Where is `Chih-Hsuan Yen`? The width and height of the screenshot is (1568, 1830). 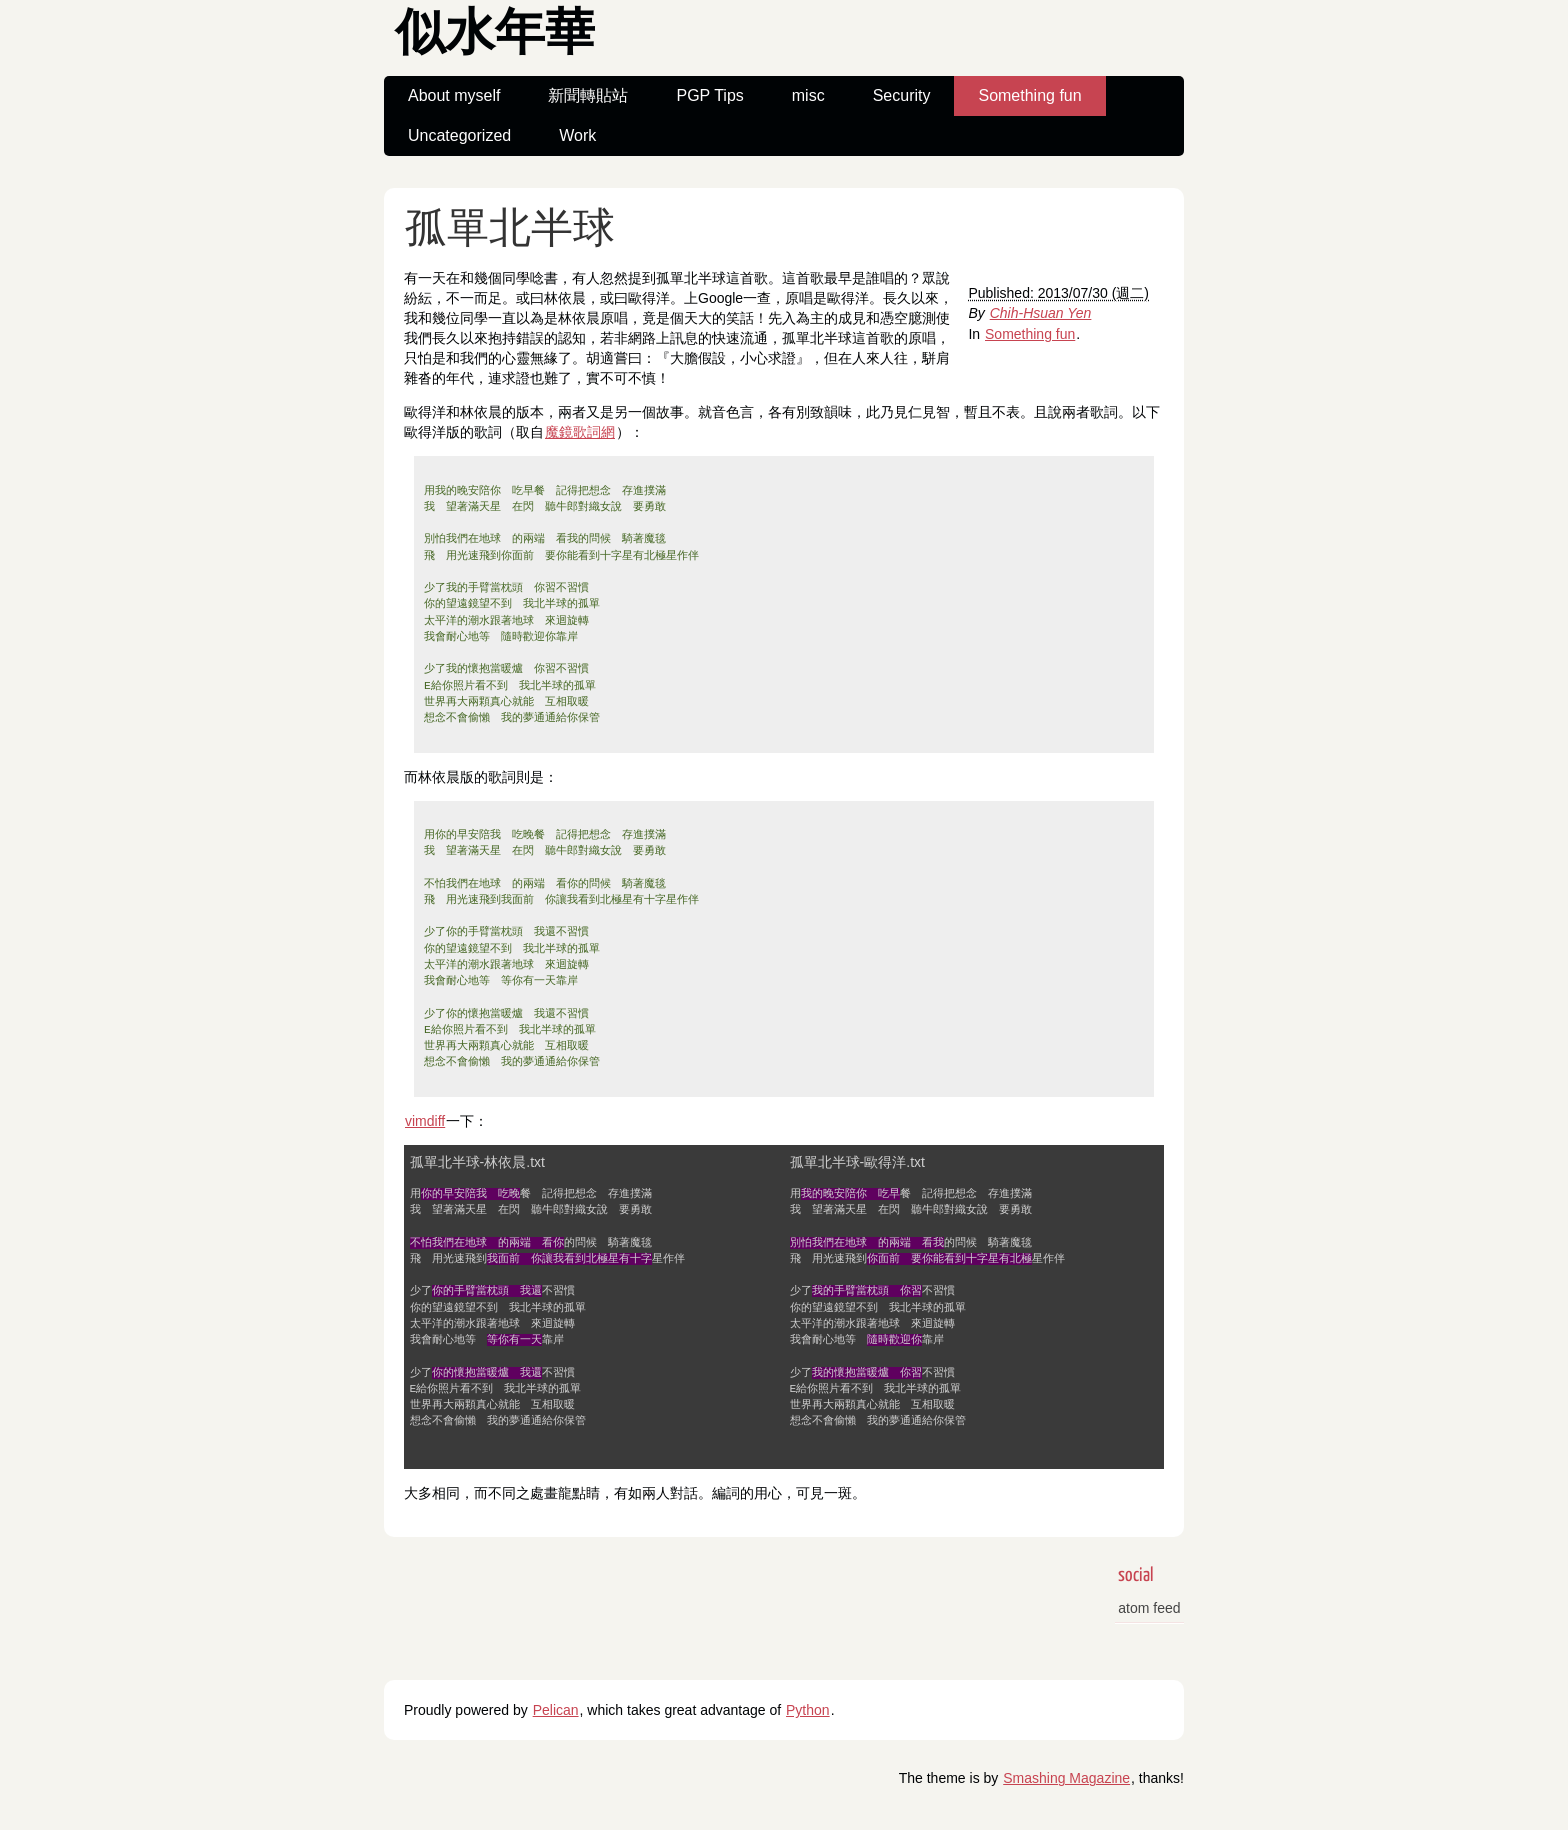
Chih-Hsuan Yen is located at coordinates (1041, 313).